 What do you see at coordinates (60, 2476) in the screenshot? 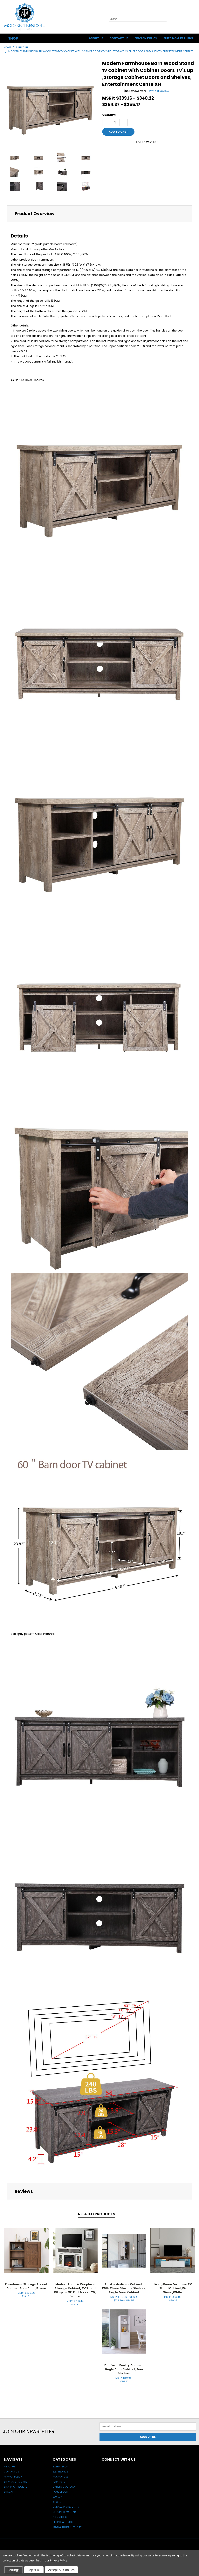
I see `Fragrances` at bounding box center [60, 2476].